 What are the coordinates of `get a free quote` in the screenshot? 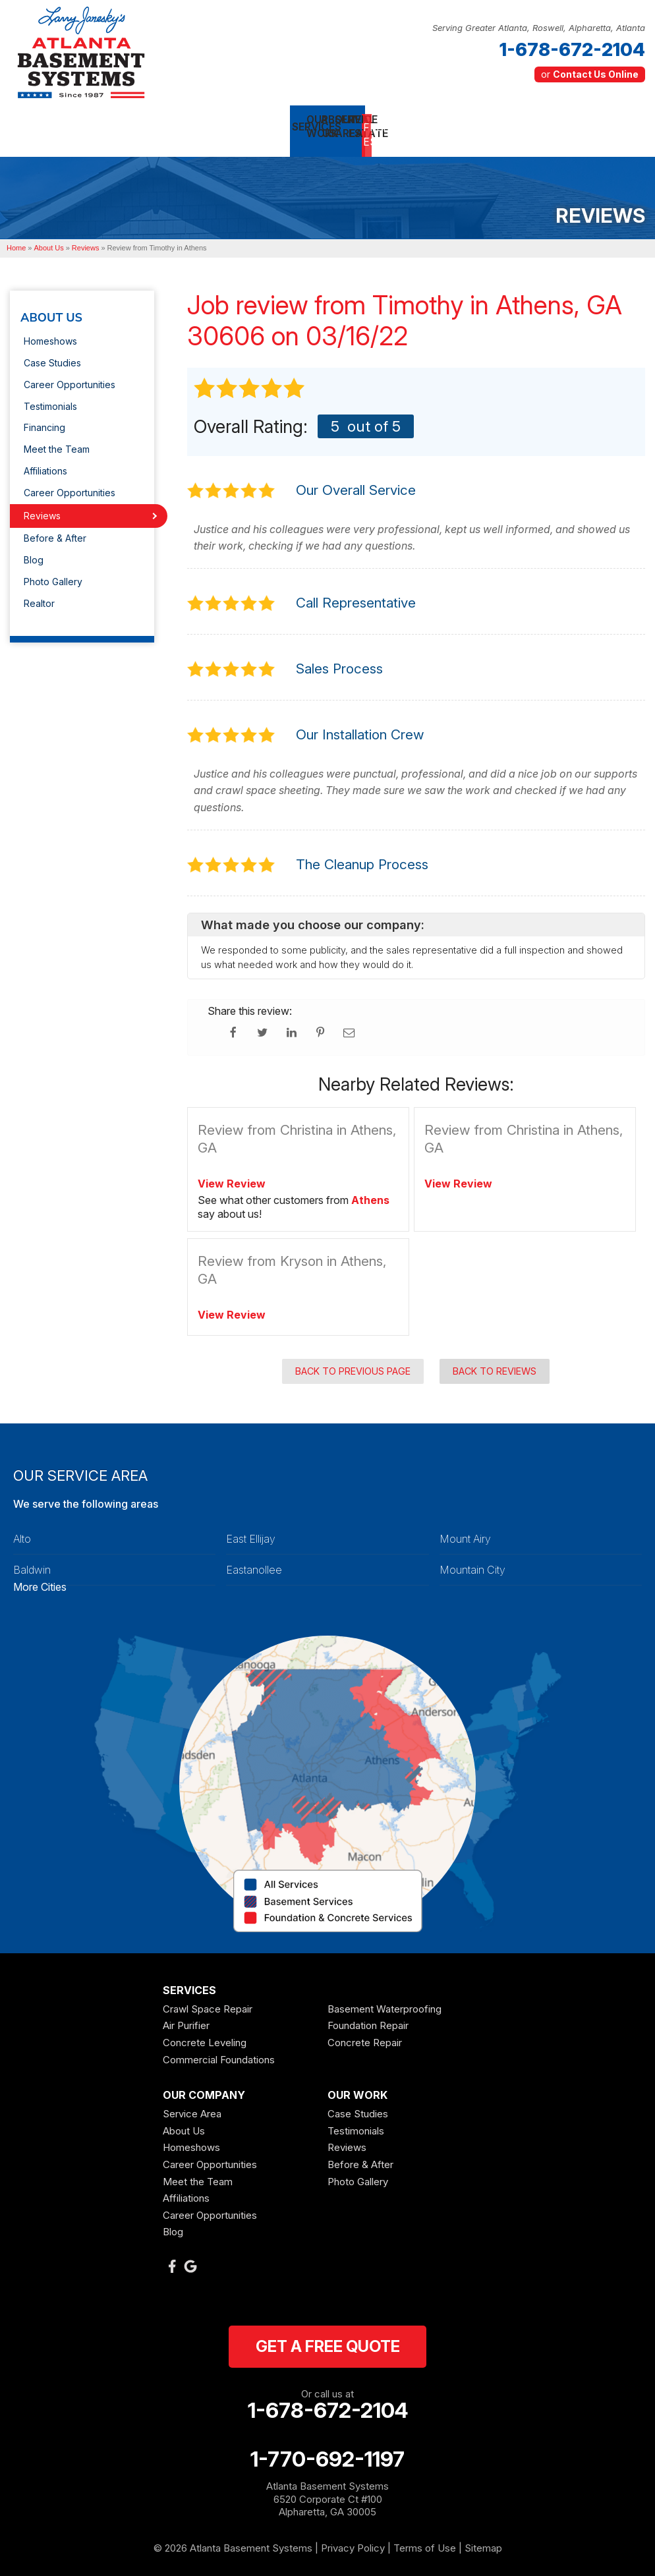 It's located at (328, 2337).